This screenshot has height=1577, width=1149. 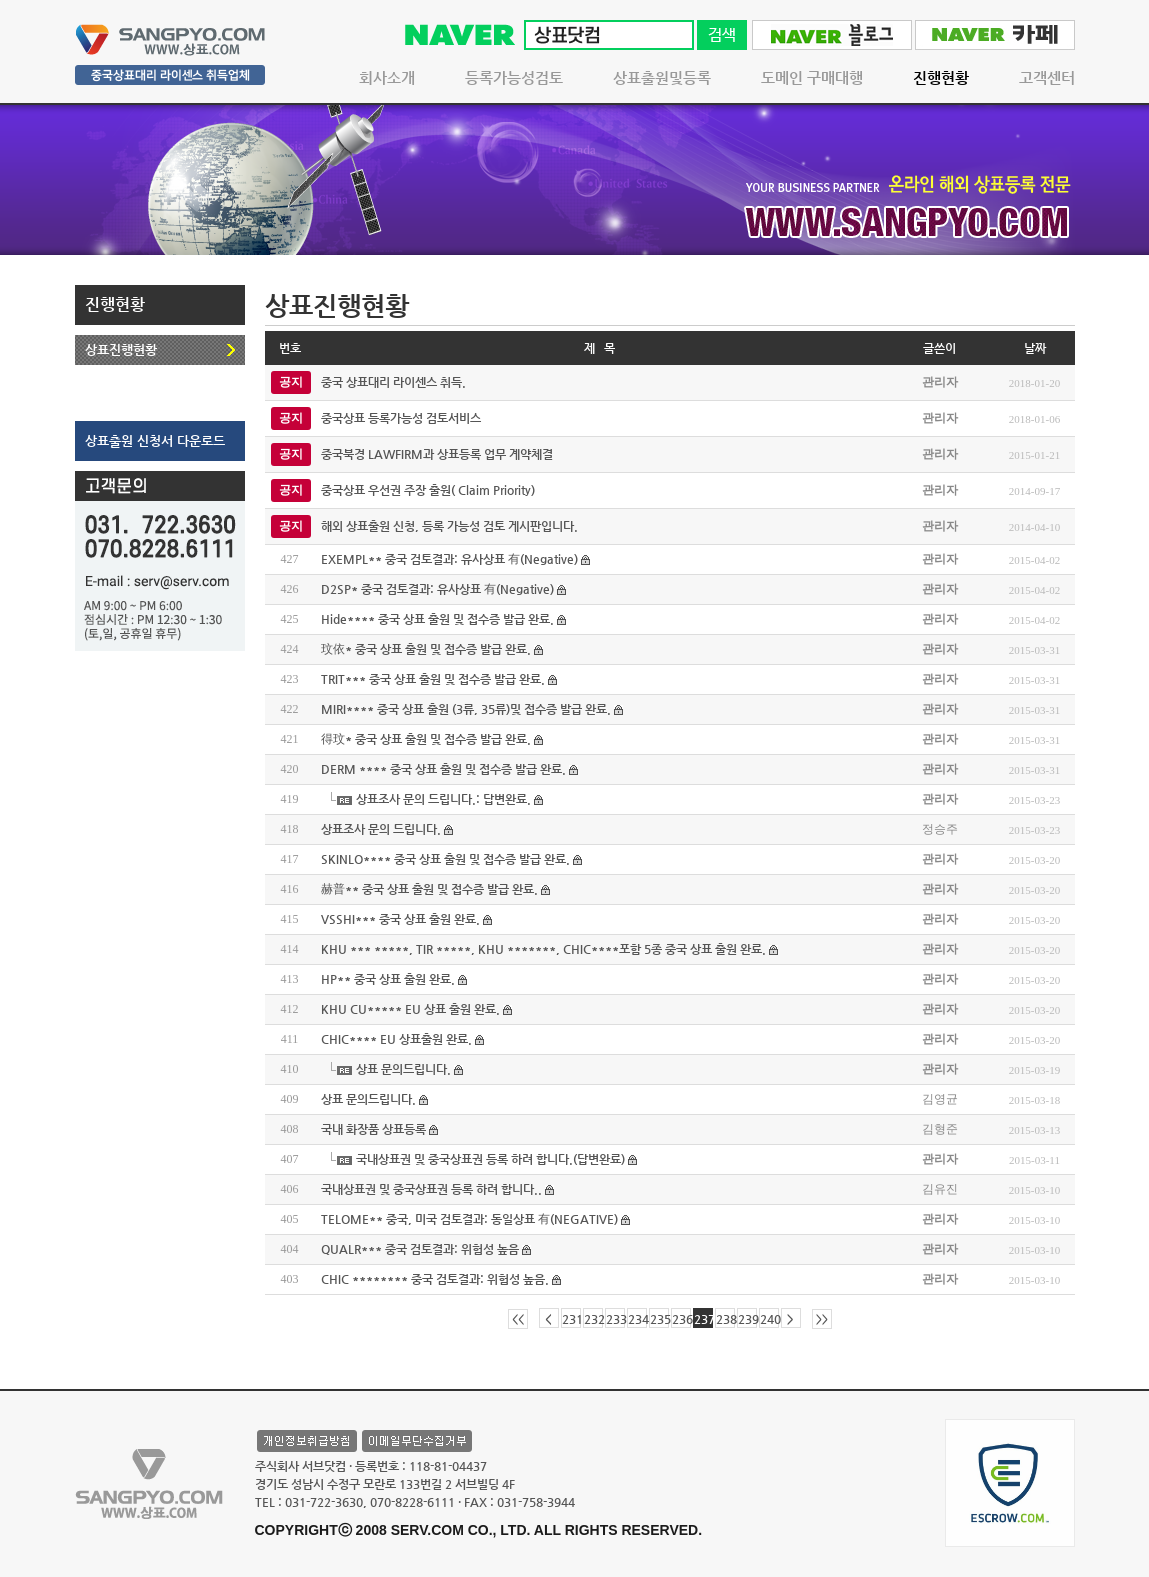 I want to click on KHU *** *****, TIR *****, KHU *******, CHIC****포함 5종 중국 상표 출원 완료., so click(x=543, y=949).